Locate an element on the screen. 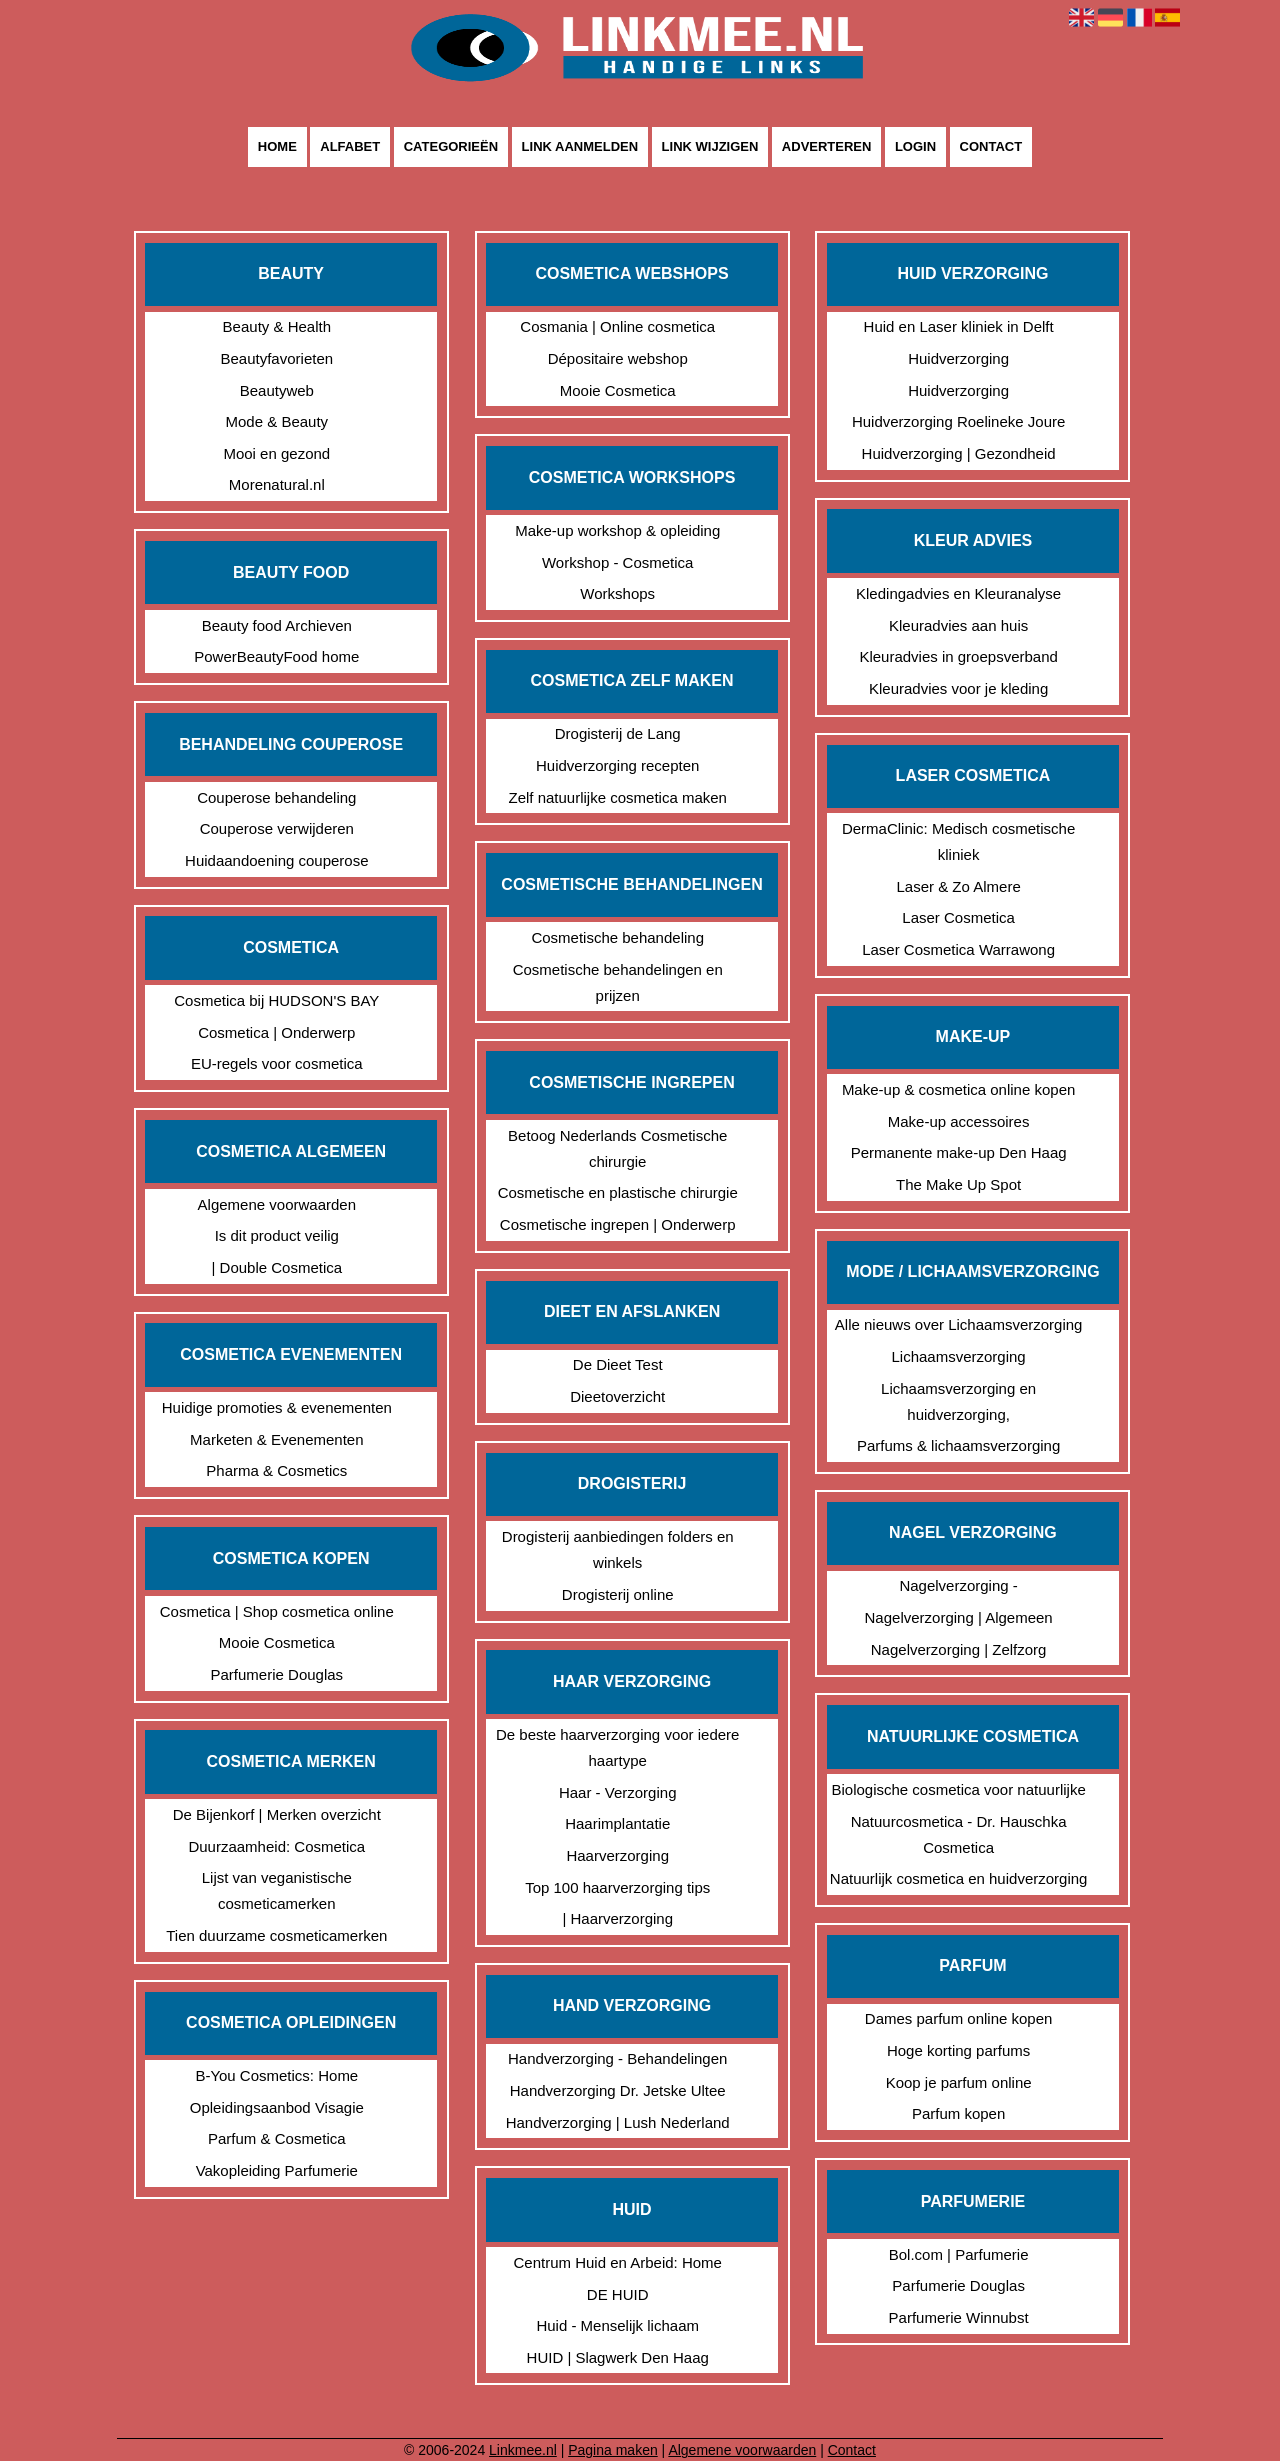 This screenshot has height=2461, width=1280. Permanente make-up Den Haag is located at coordinates (959, 1152).